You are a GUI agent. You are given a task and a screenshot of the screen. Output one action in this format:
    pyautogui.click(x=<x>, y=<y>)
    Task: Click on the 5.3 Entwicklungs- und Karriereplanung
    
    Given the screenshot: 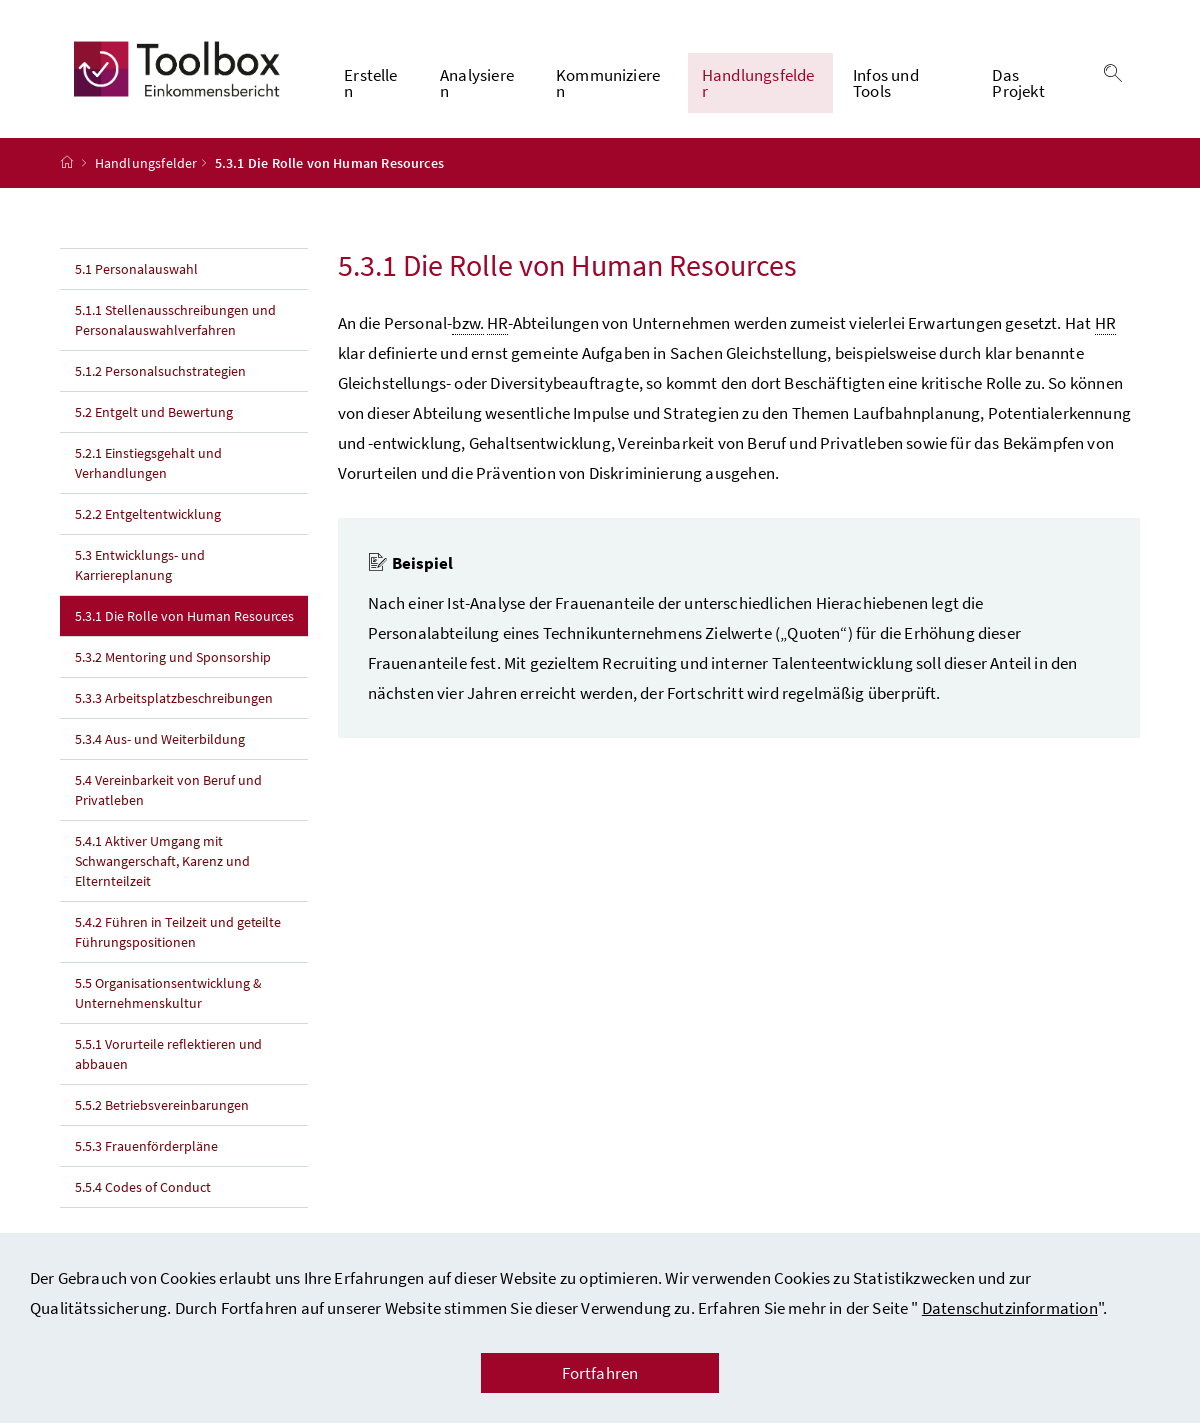 What is the action you would take?
    pyautogui.click(x=140, y=565)
    